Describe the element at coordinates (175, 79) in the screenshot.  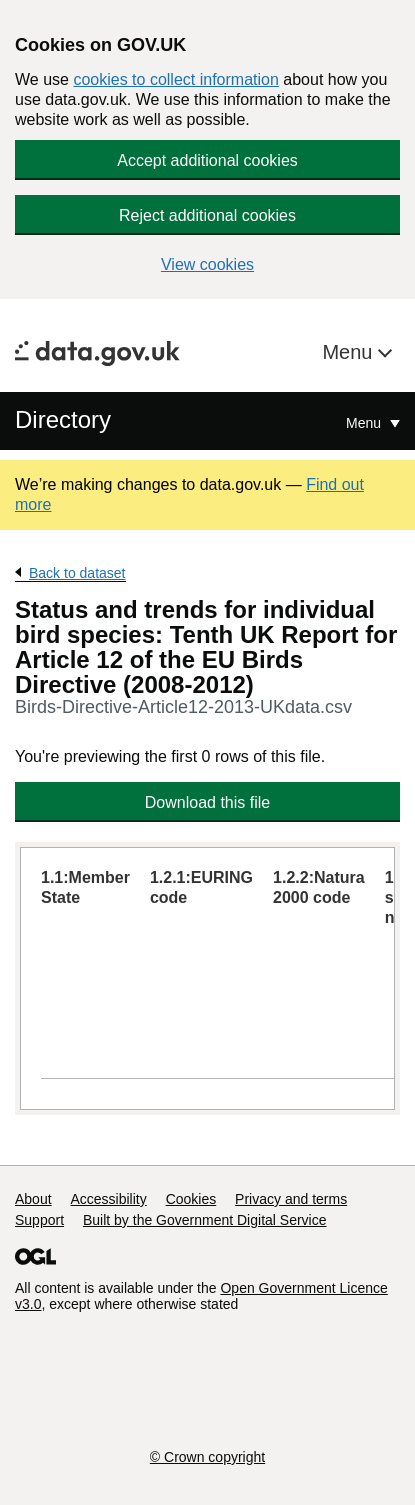
I see `cookies to collect information` at that location.